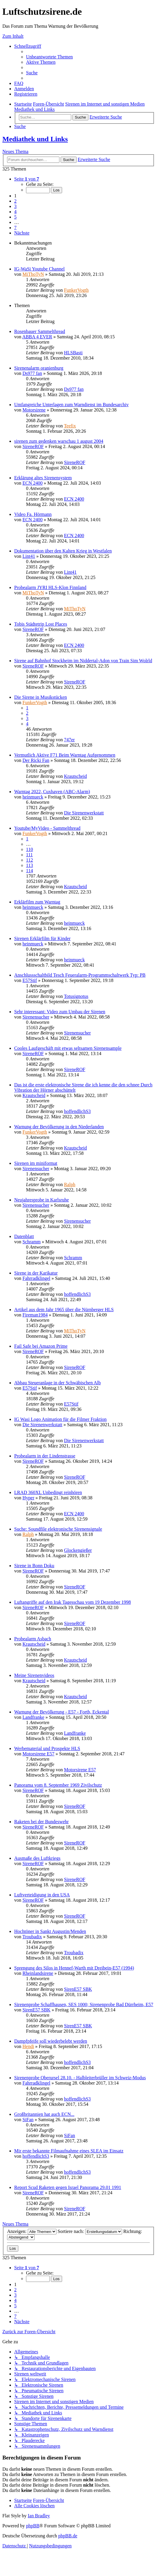 The height and width of the screenshot is (2576, 157). I want to click on heinmueck, so click(32, 796).